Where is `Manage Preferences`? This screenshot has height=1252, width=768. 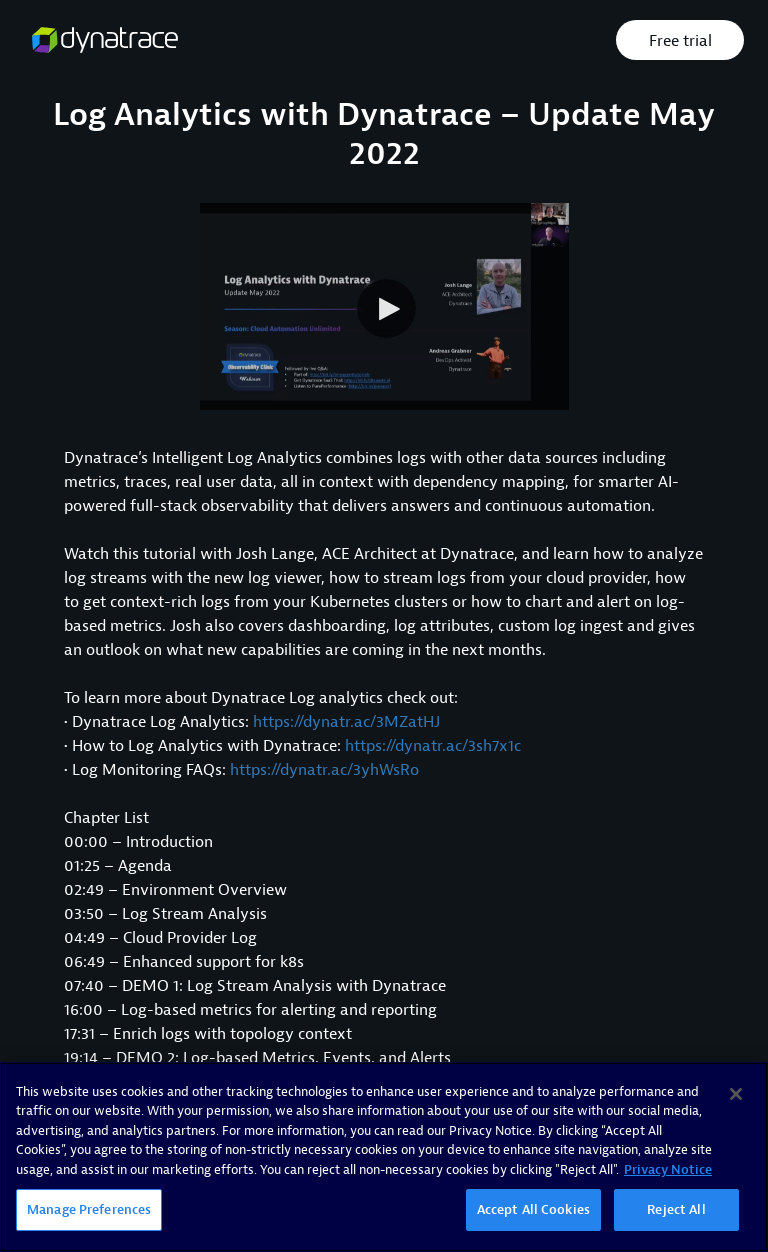
Manage Preferences is located at coordinates (89, 1209).